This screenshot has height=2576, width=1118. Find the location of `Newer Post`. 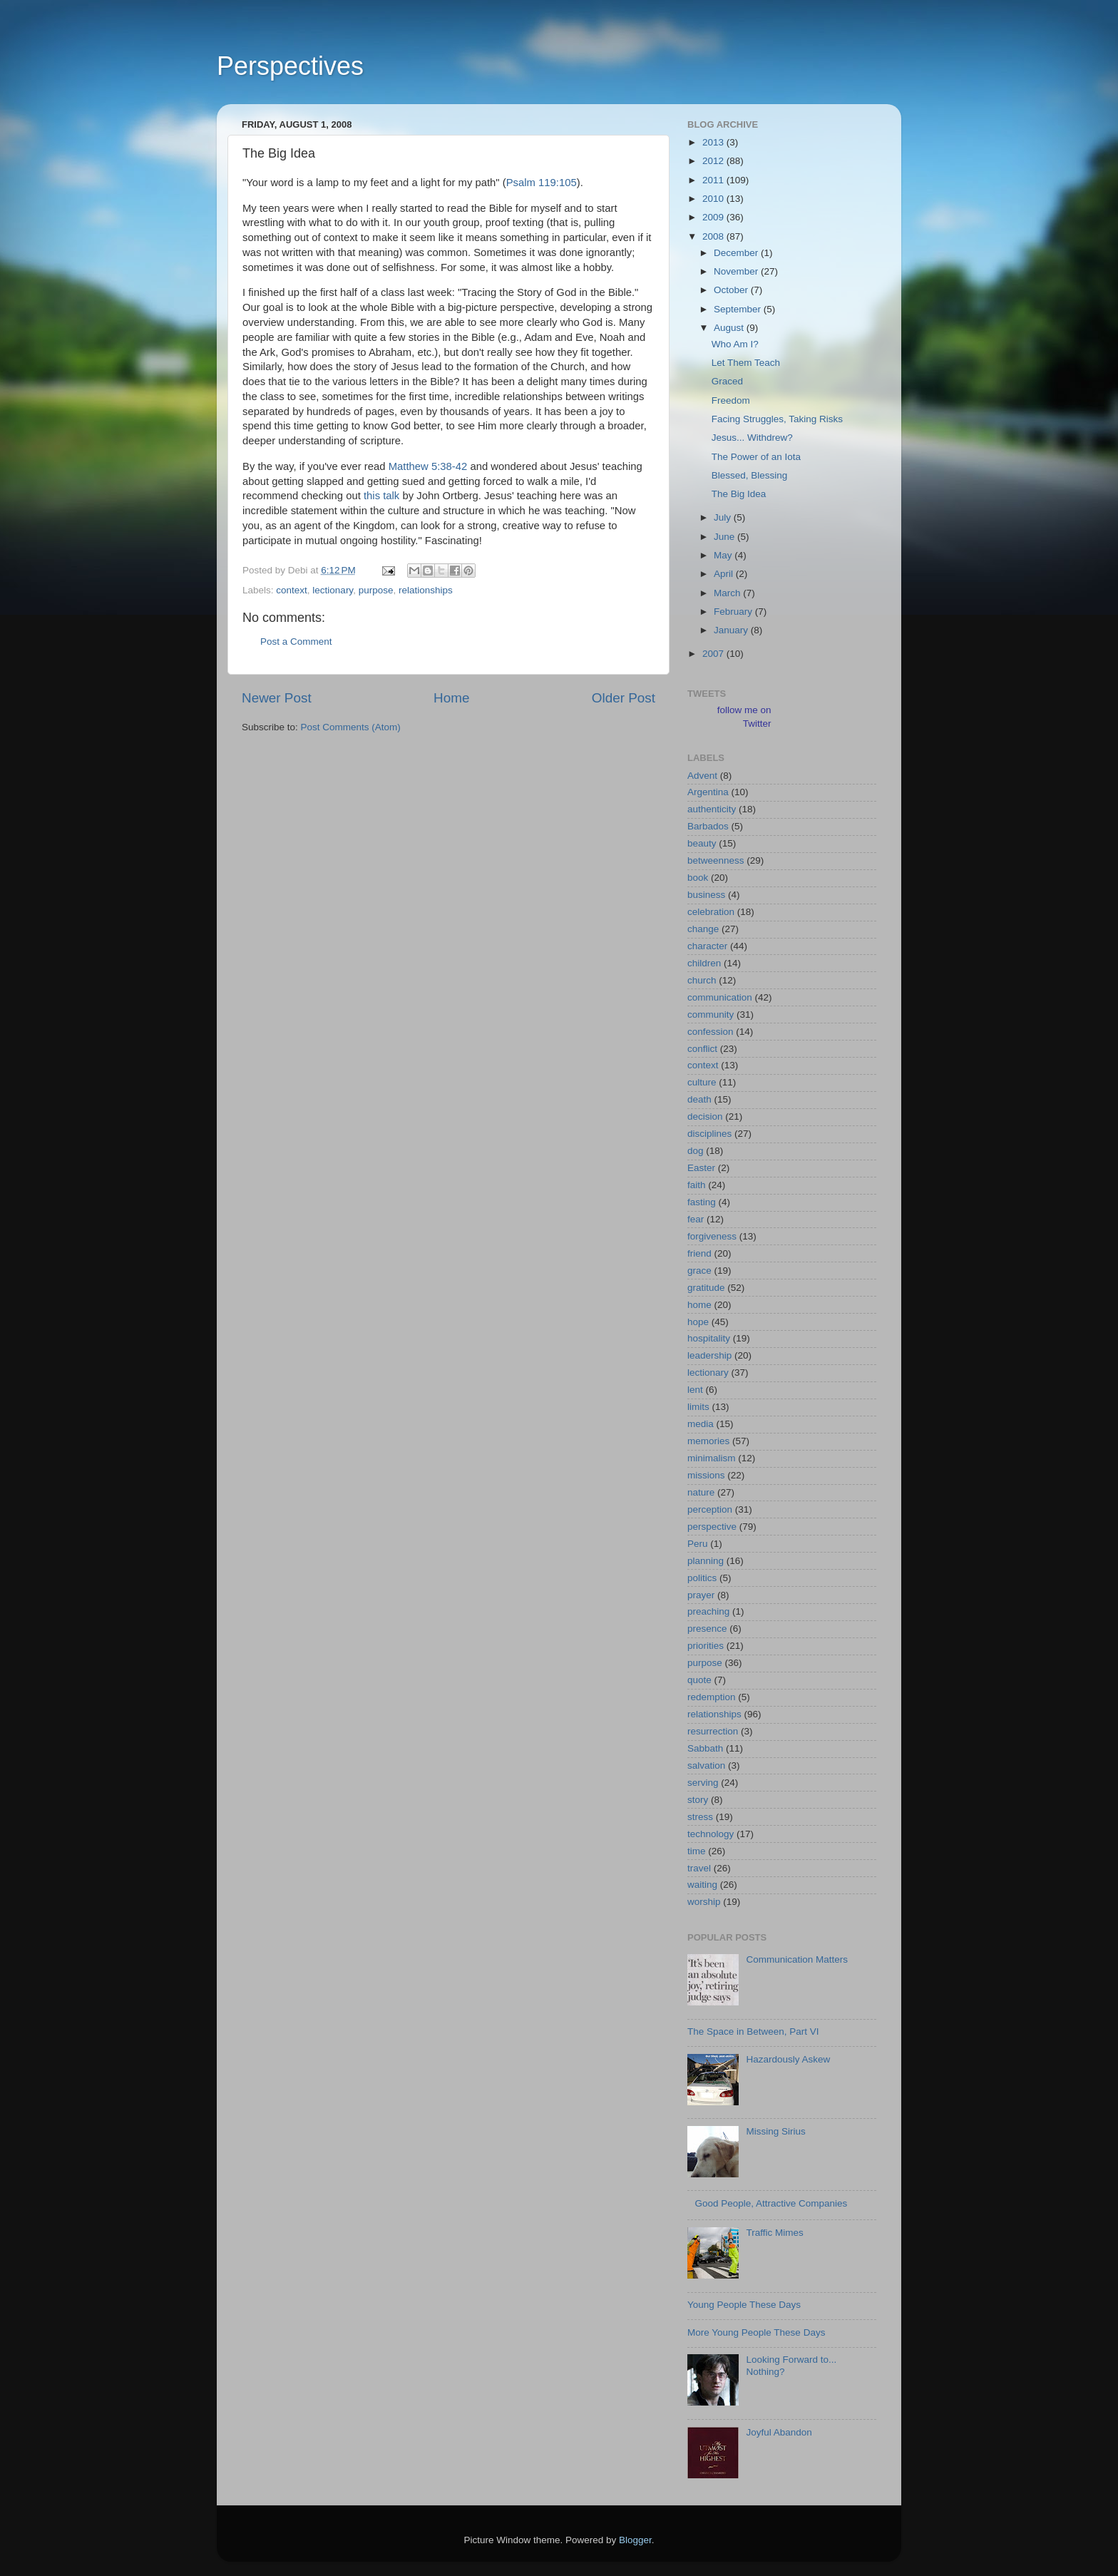

Newer Post is located at coordinates (277, 697).